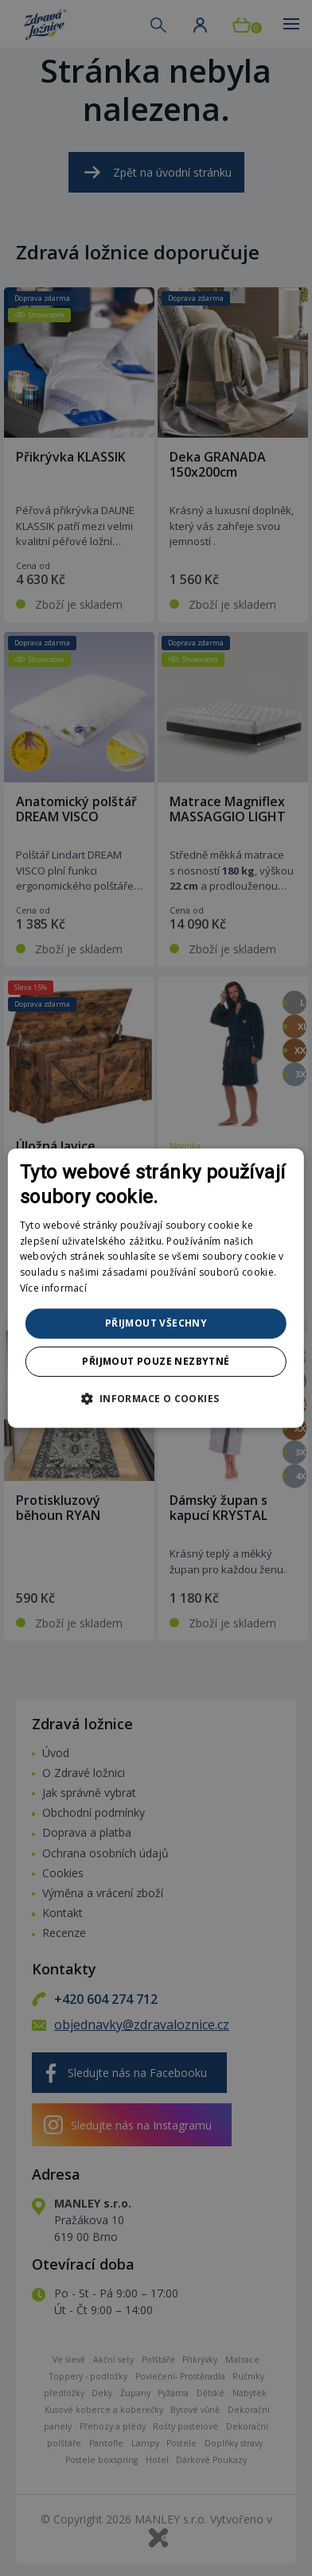 The image size is (312, 2576). Describe the element at coordinates (155, 1398) in the screenshot. I see `[button]` at that location.